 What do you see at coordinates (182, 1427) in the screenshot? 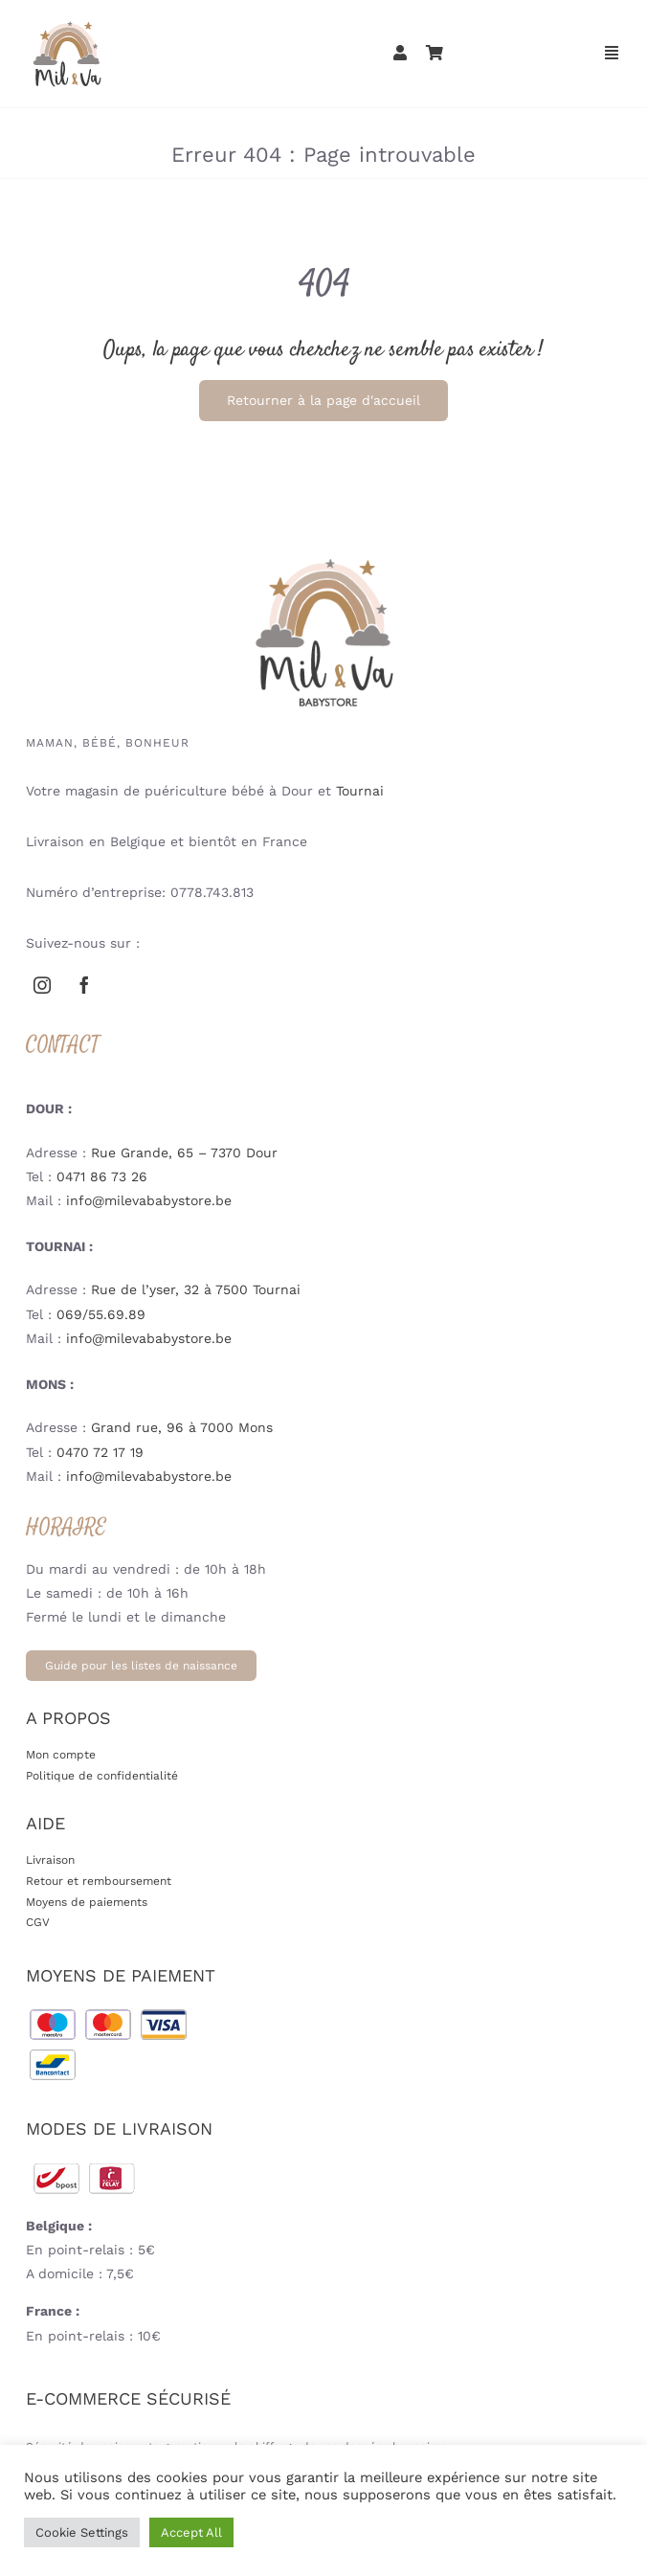
I see `Grand rue, 96 à 7000 Mons` at bounding box center [182, 1427].